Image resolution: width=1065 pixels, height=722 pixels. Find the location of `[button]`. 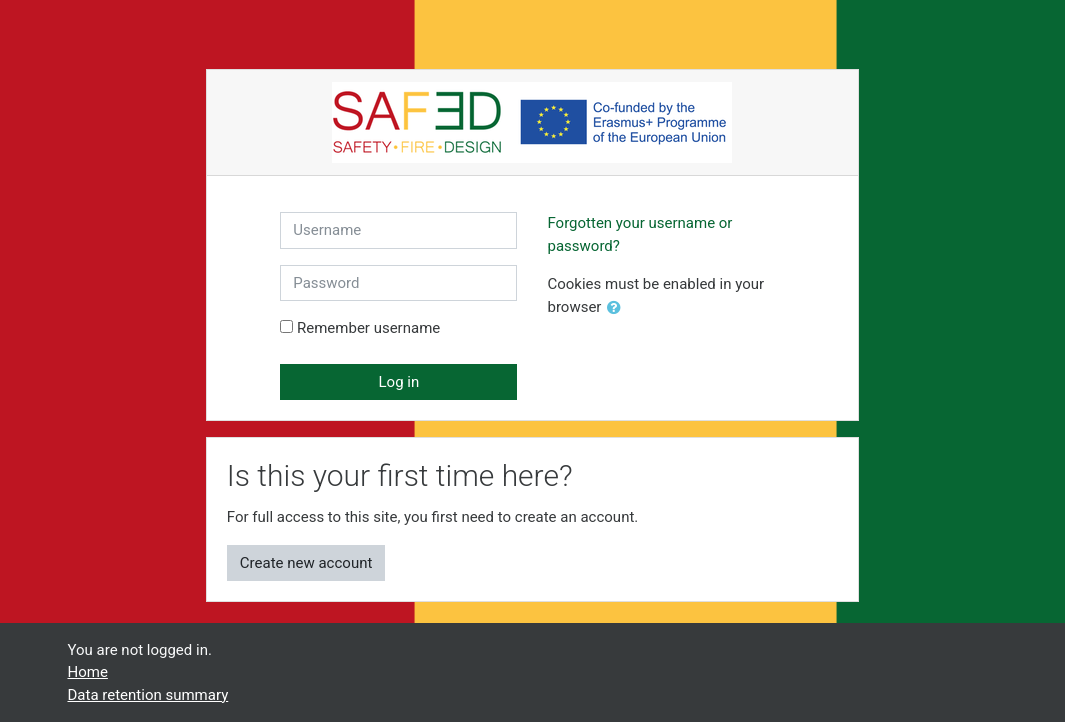

[button] is located at coordinates (618, 308).